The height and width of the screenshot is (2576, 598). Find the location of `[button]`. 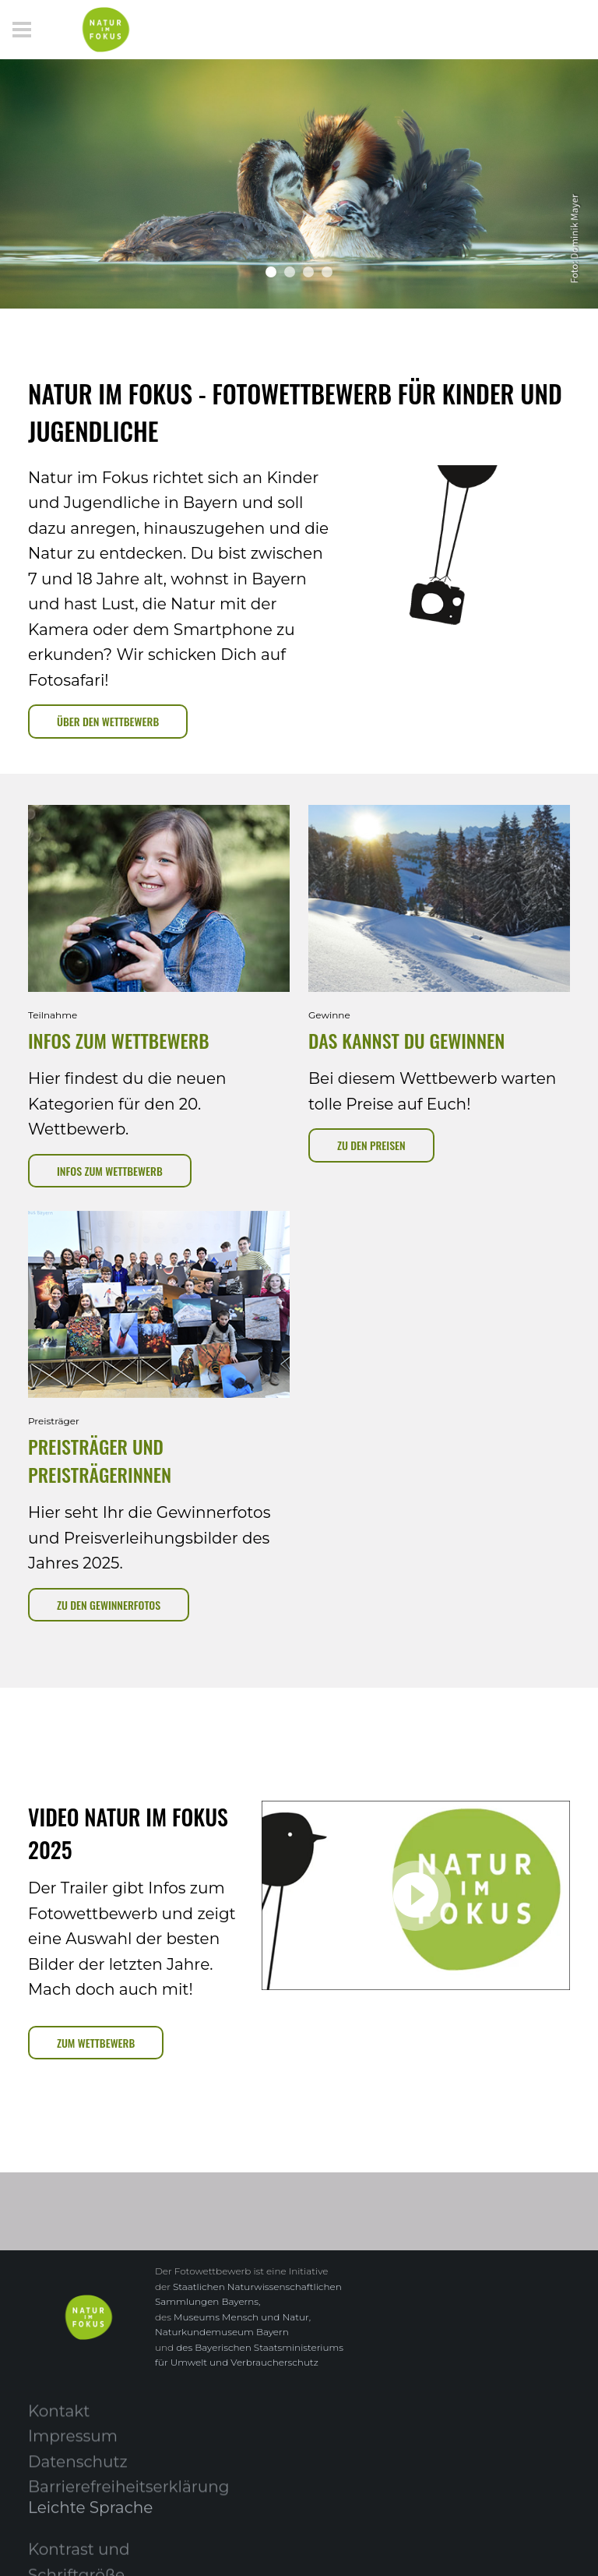

[button] is located at coordinates (271, 271).